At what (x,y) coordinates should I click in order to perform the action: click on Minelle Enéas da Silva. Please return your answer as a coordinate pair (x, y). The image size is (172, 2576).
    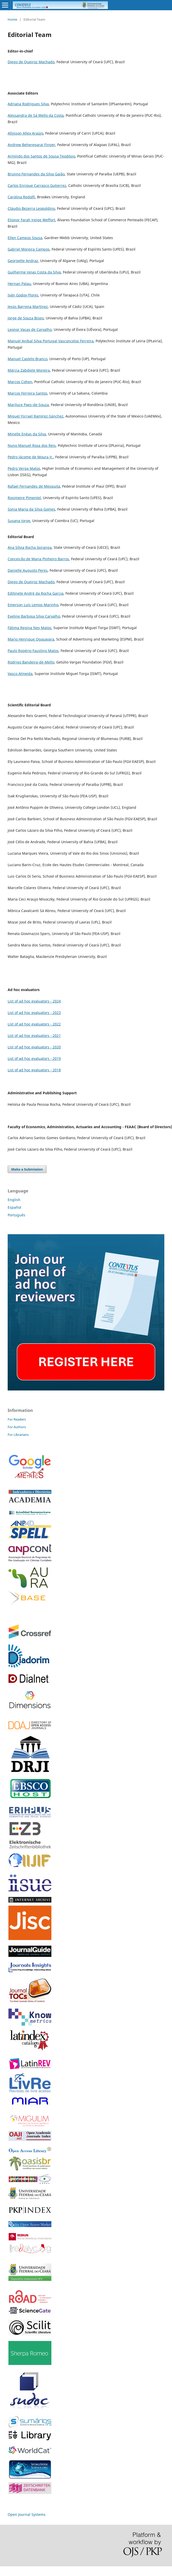
    Looking at the image, I should click on (27, 434).